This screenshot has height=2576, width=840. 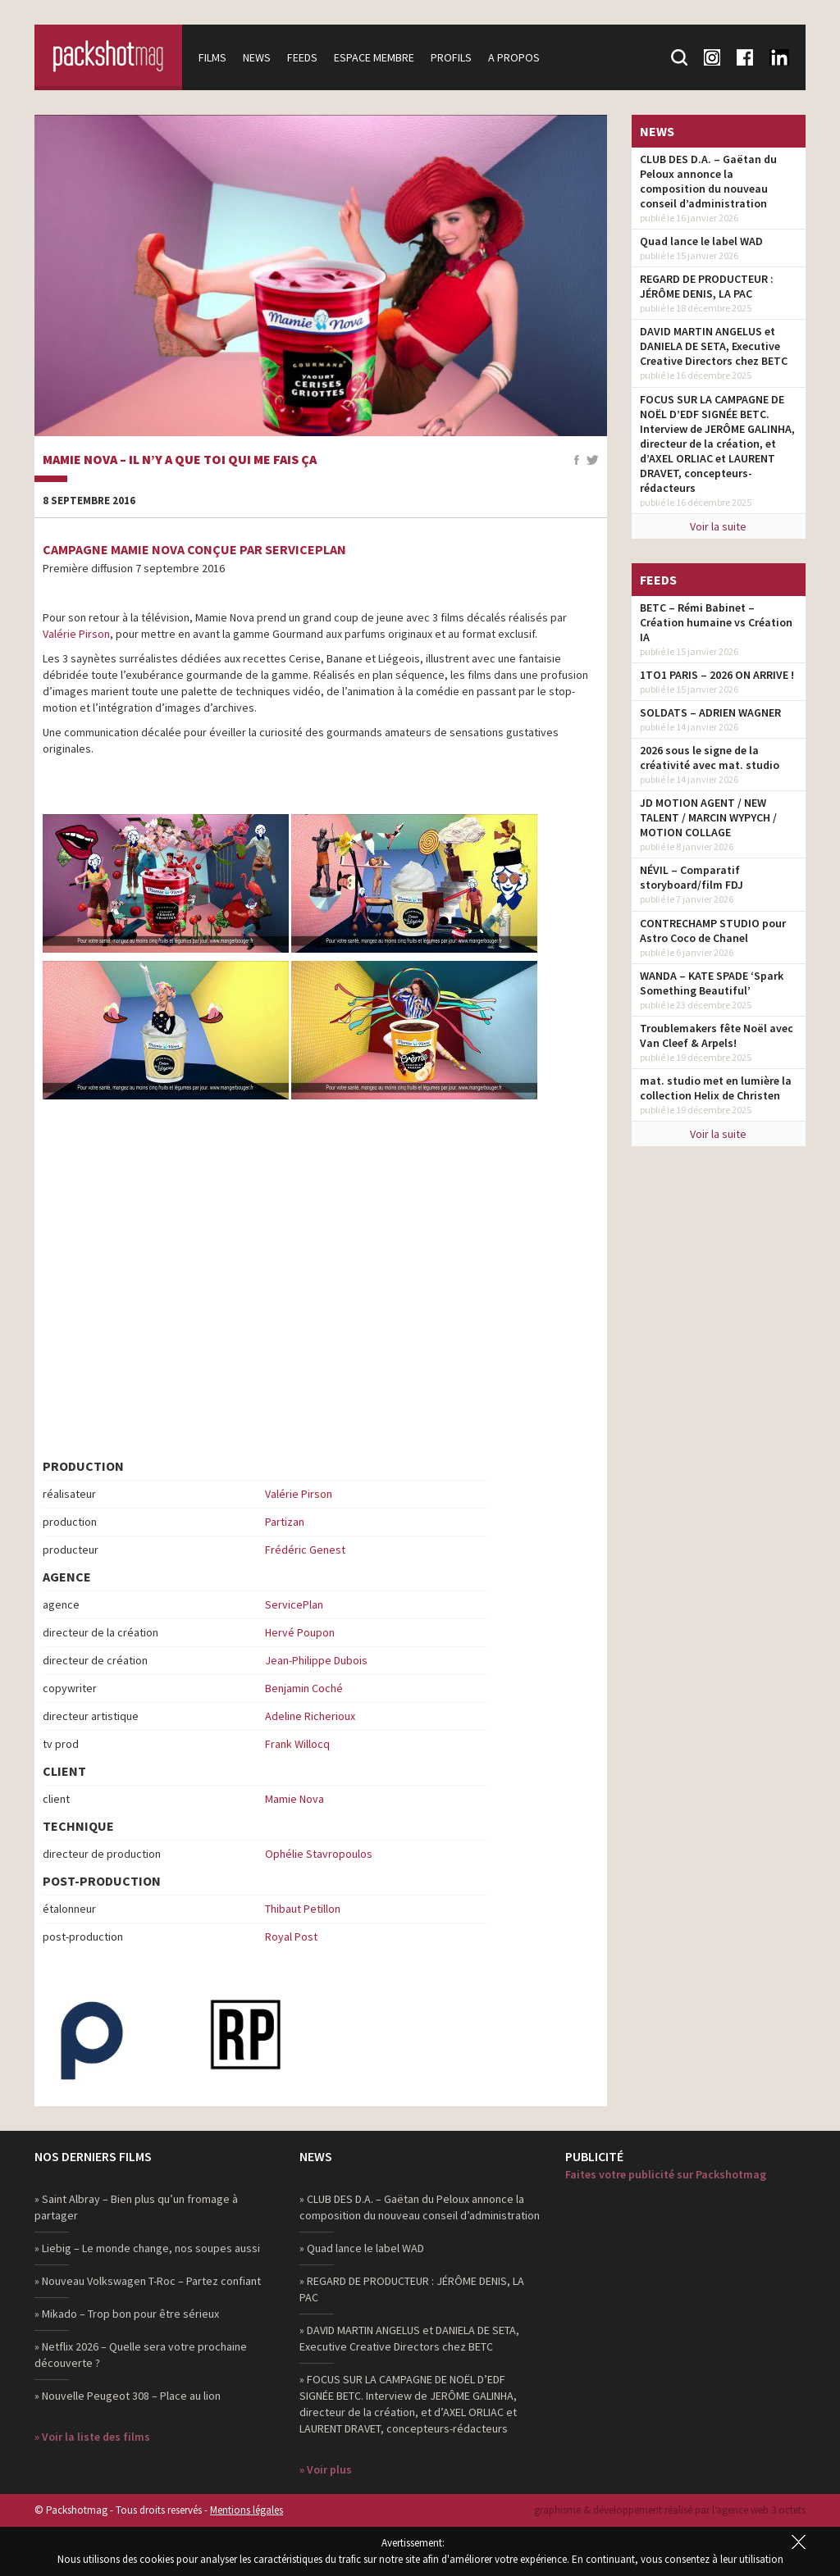 I want to click on Royal Post, so click(x=291, y=1936).